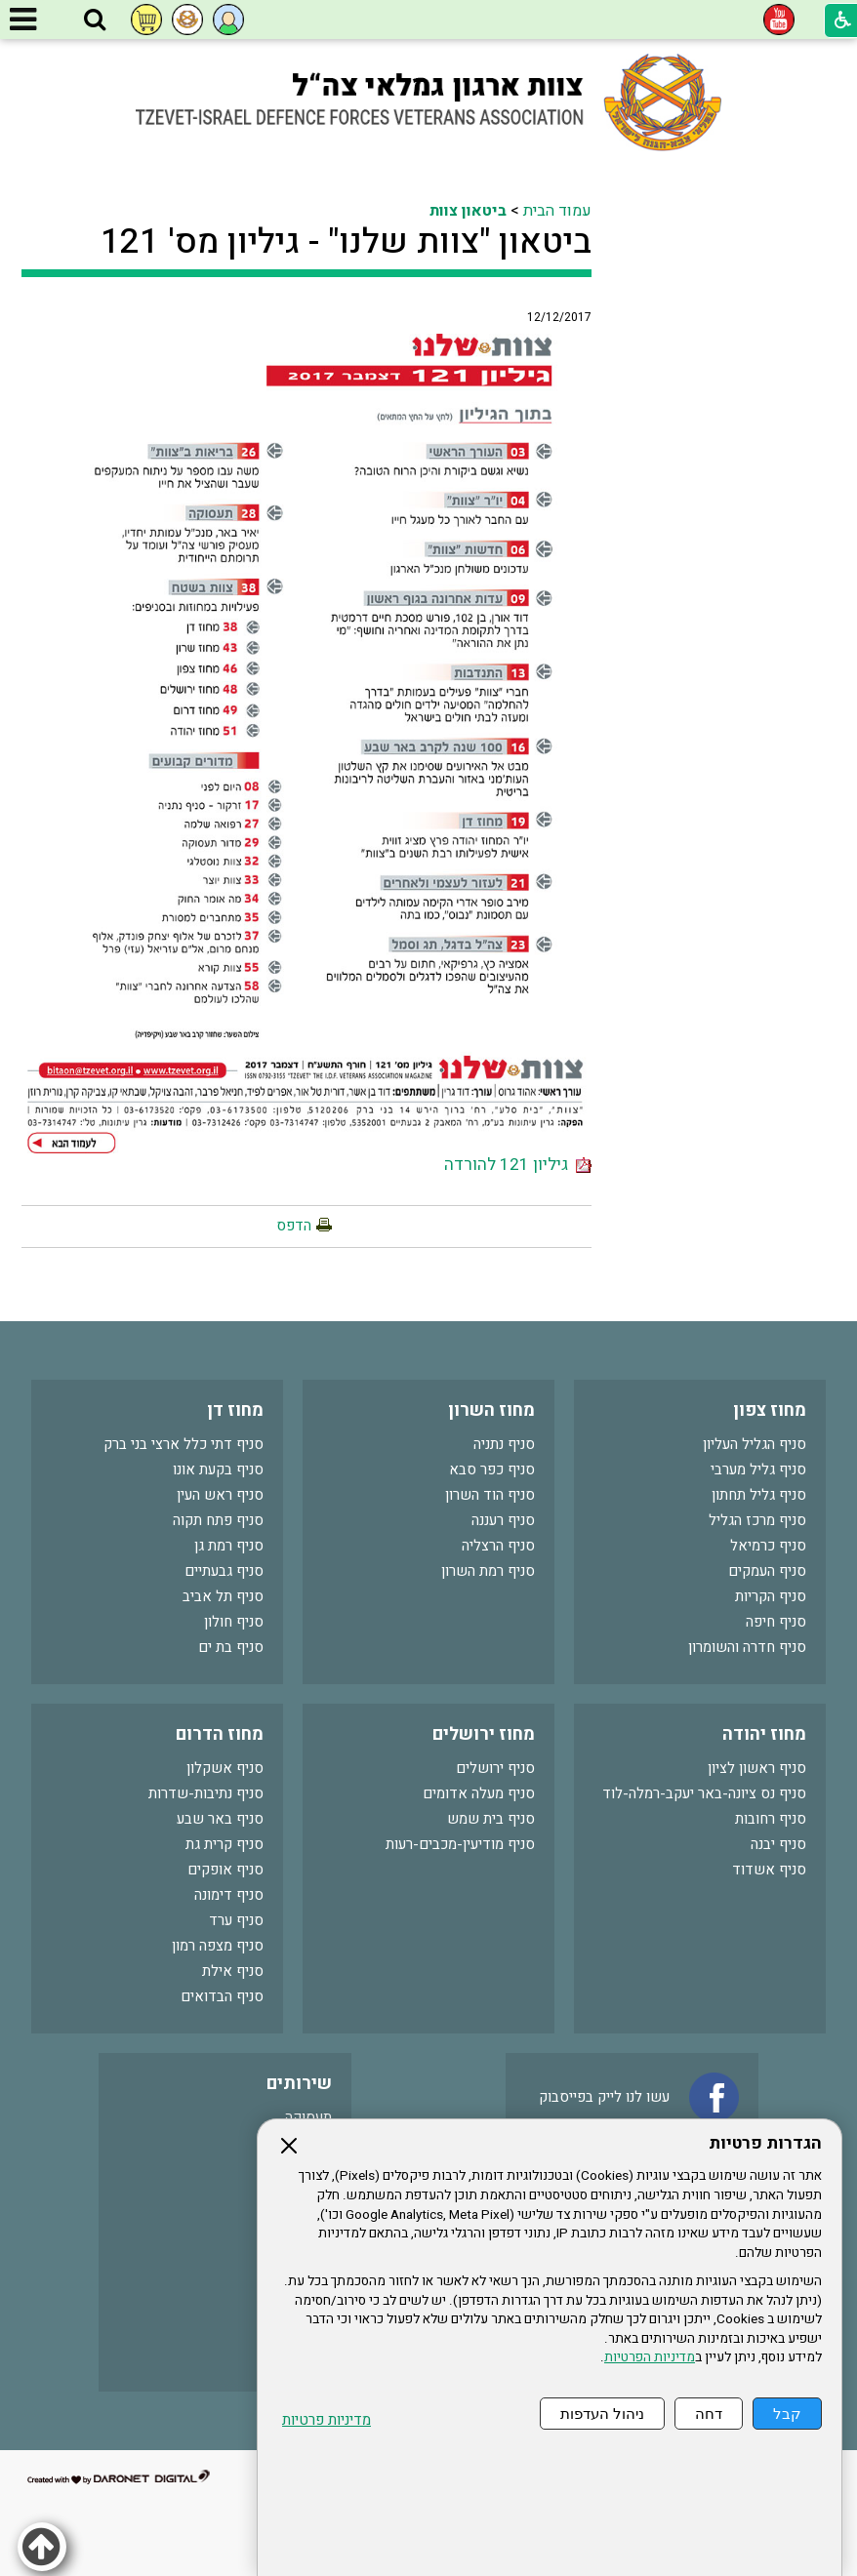 The width and height of the screenshot is (857, 2576). Describe the element at coordinates (468, 210) in the screenshot. I see `ביטאון צוות` at that location.